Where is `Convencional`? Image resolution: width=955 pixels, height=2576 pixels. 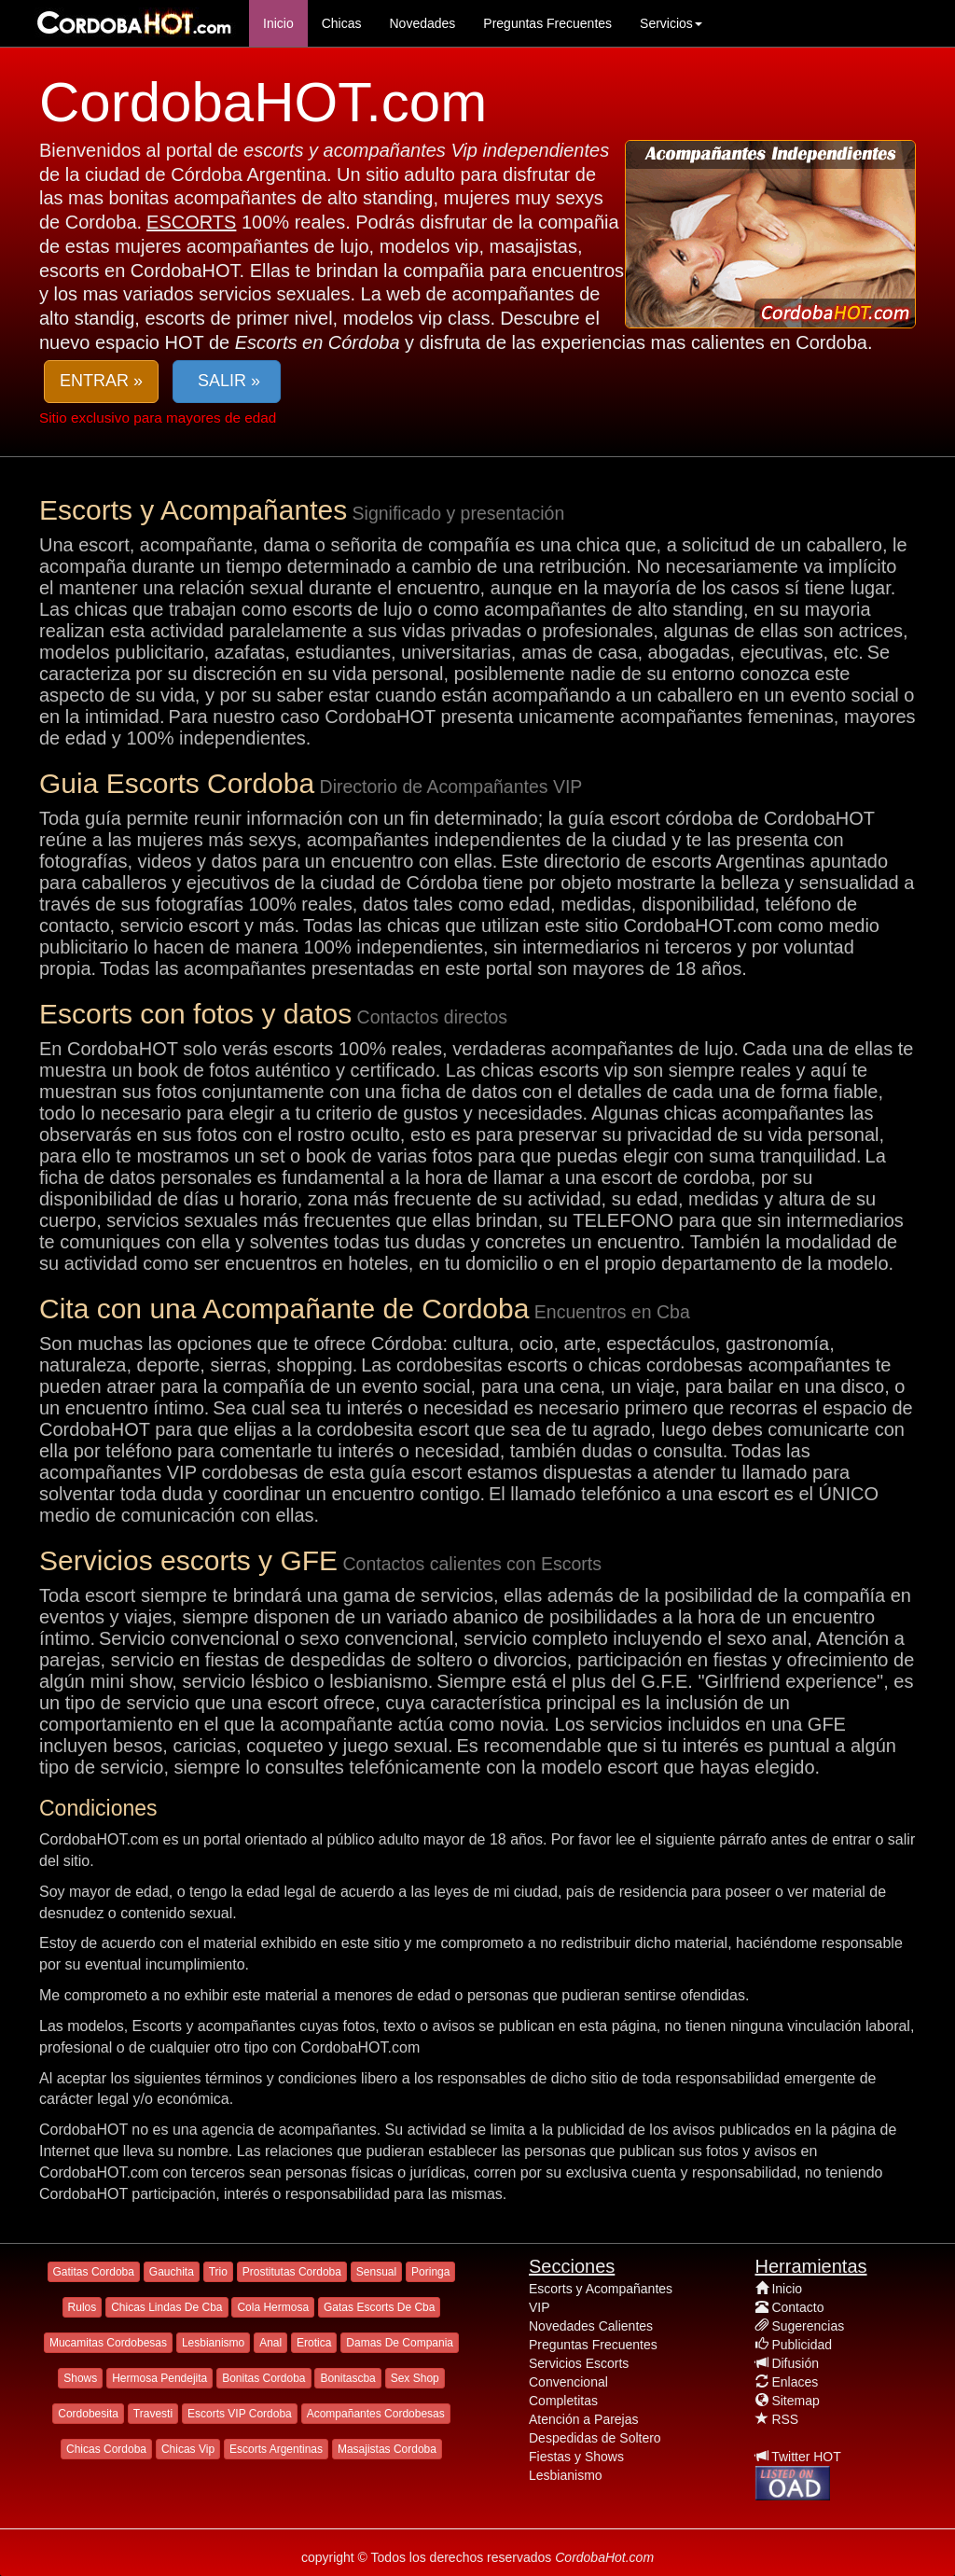 Convencional is located at coordinates (568, 2381).